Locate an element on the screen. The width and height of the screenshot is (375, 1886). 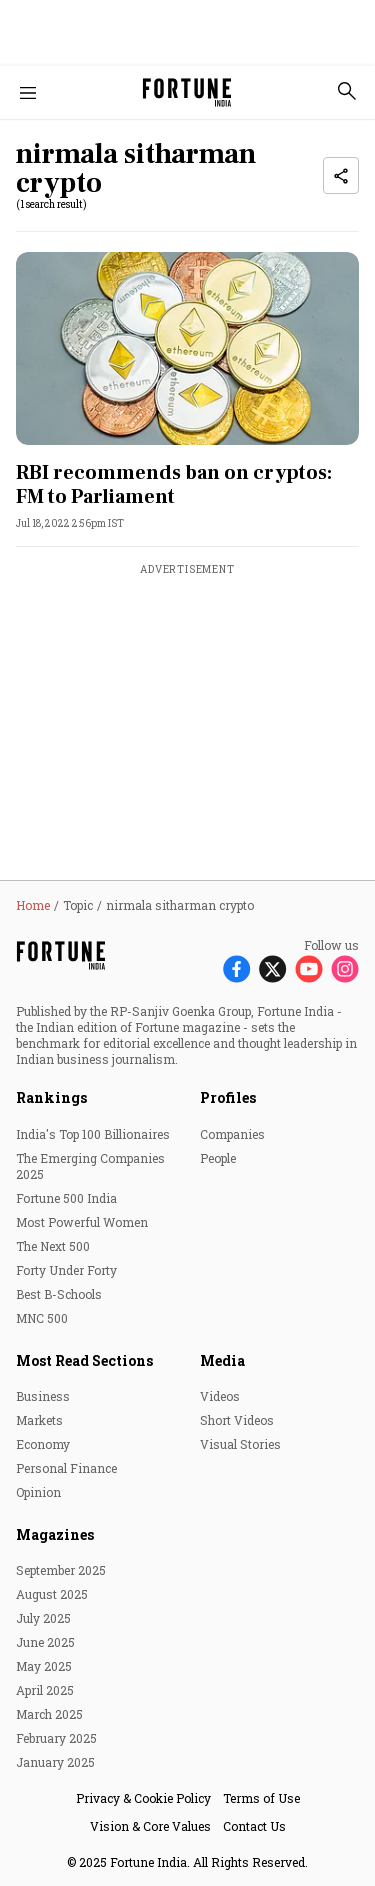
[Hamburger Menu] is located at coordinates (28, 93).